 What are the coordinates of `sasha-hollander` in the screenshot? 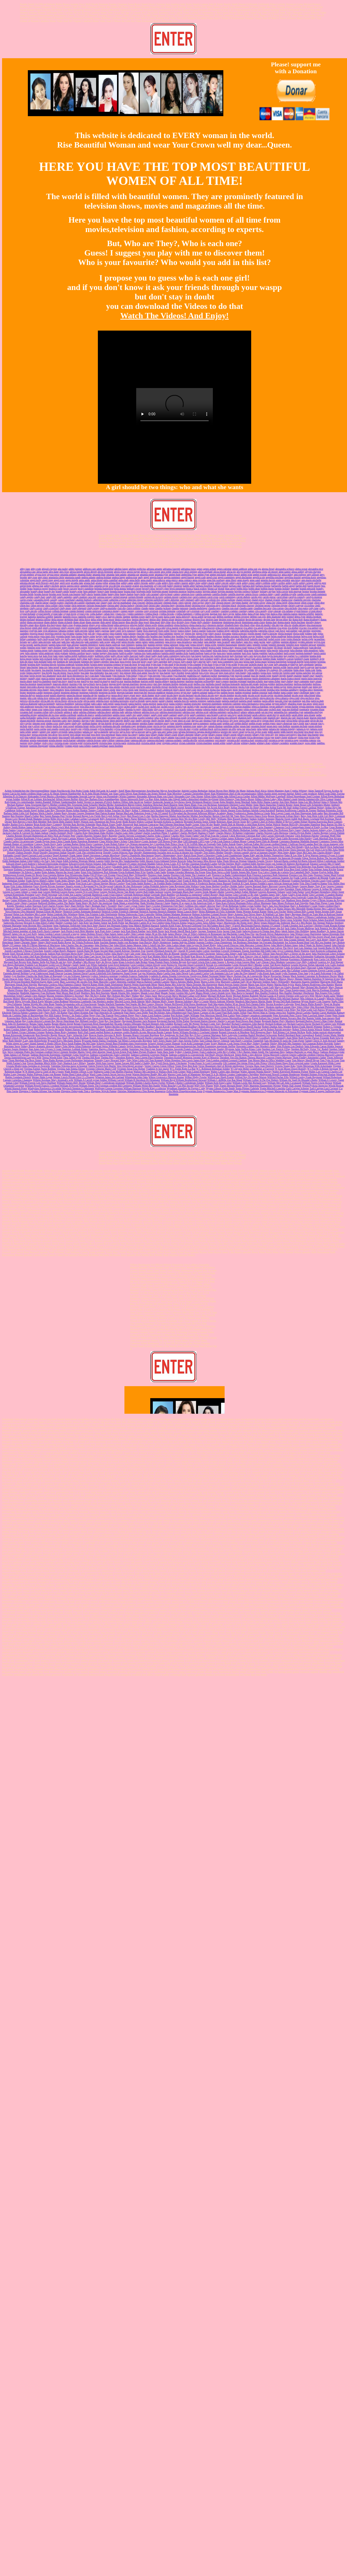 It's located at (28, 717).